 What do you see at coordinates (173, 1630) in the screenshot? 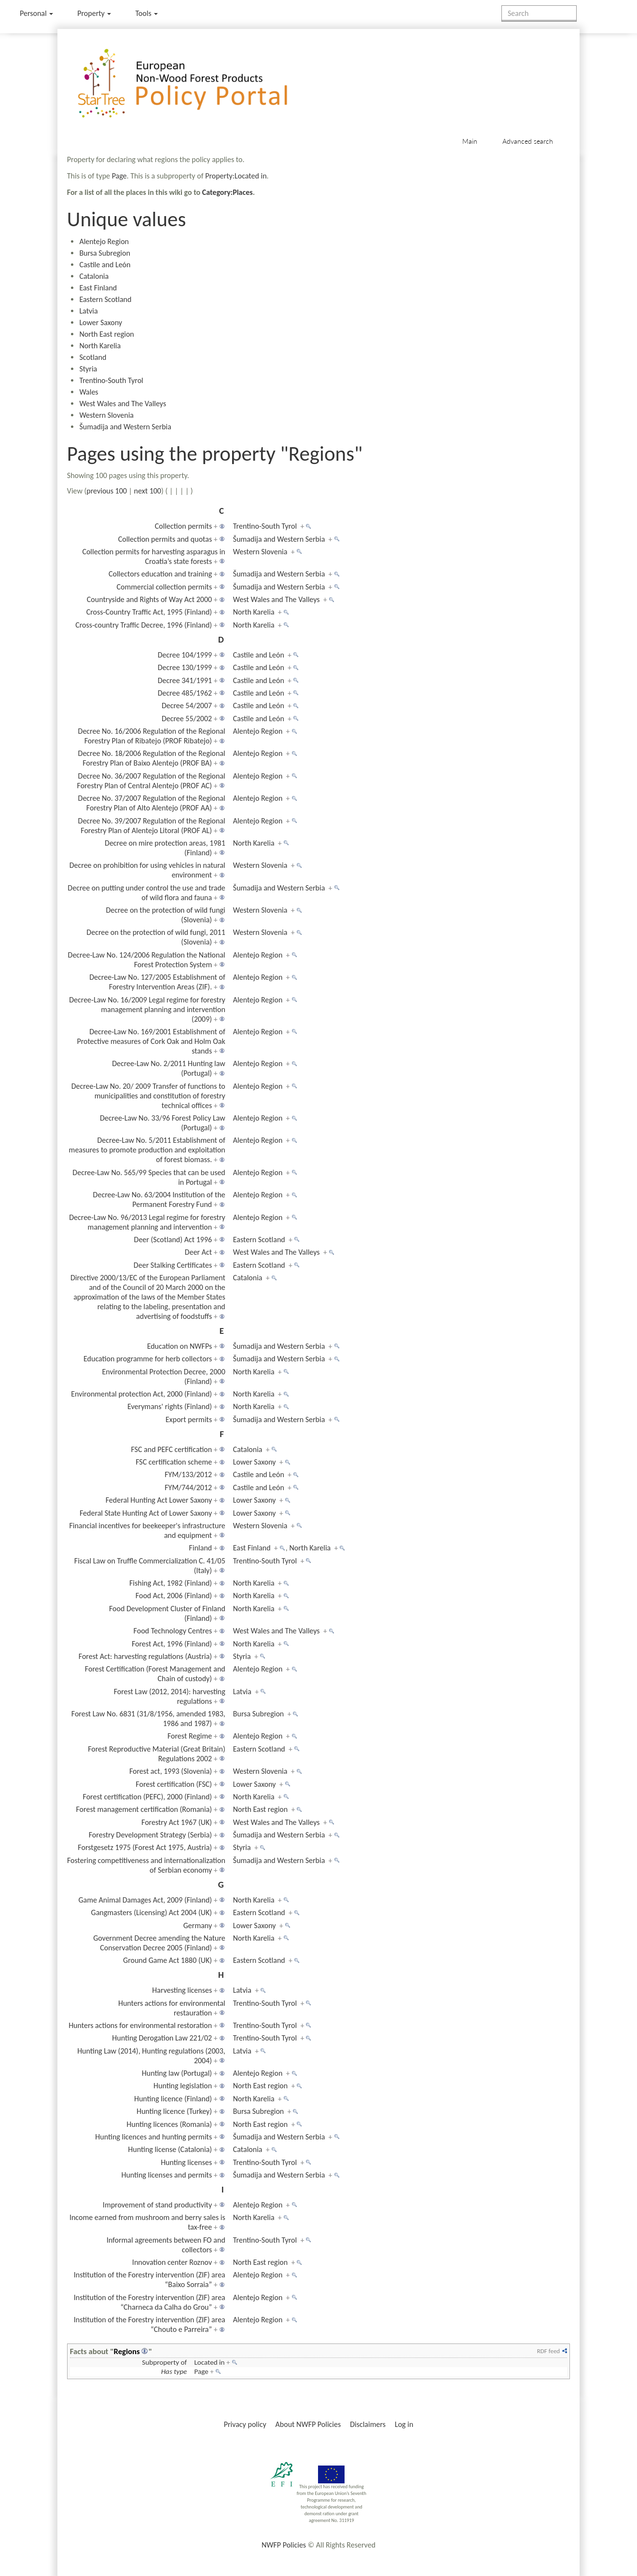
I see `Food Technology Centres` at bounding box center [173, 1630].